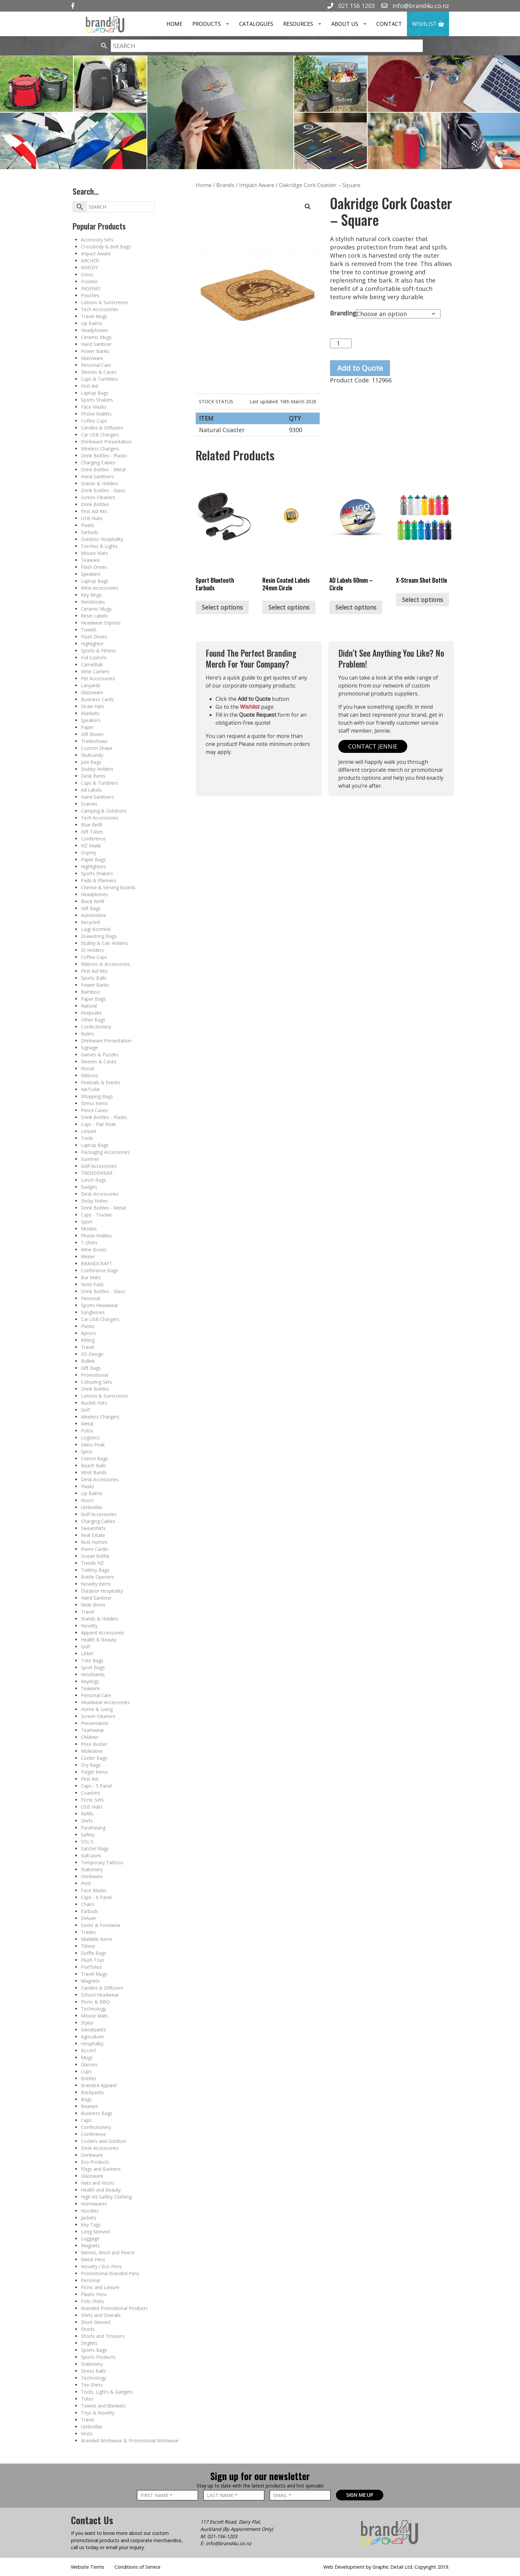  What do you see at coordinates (96, 337) in the screenshot?
I see `Ceramic Mugs` at bounding box center [96, 337].